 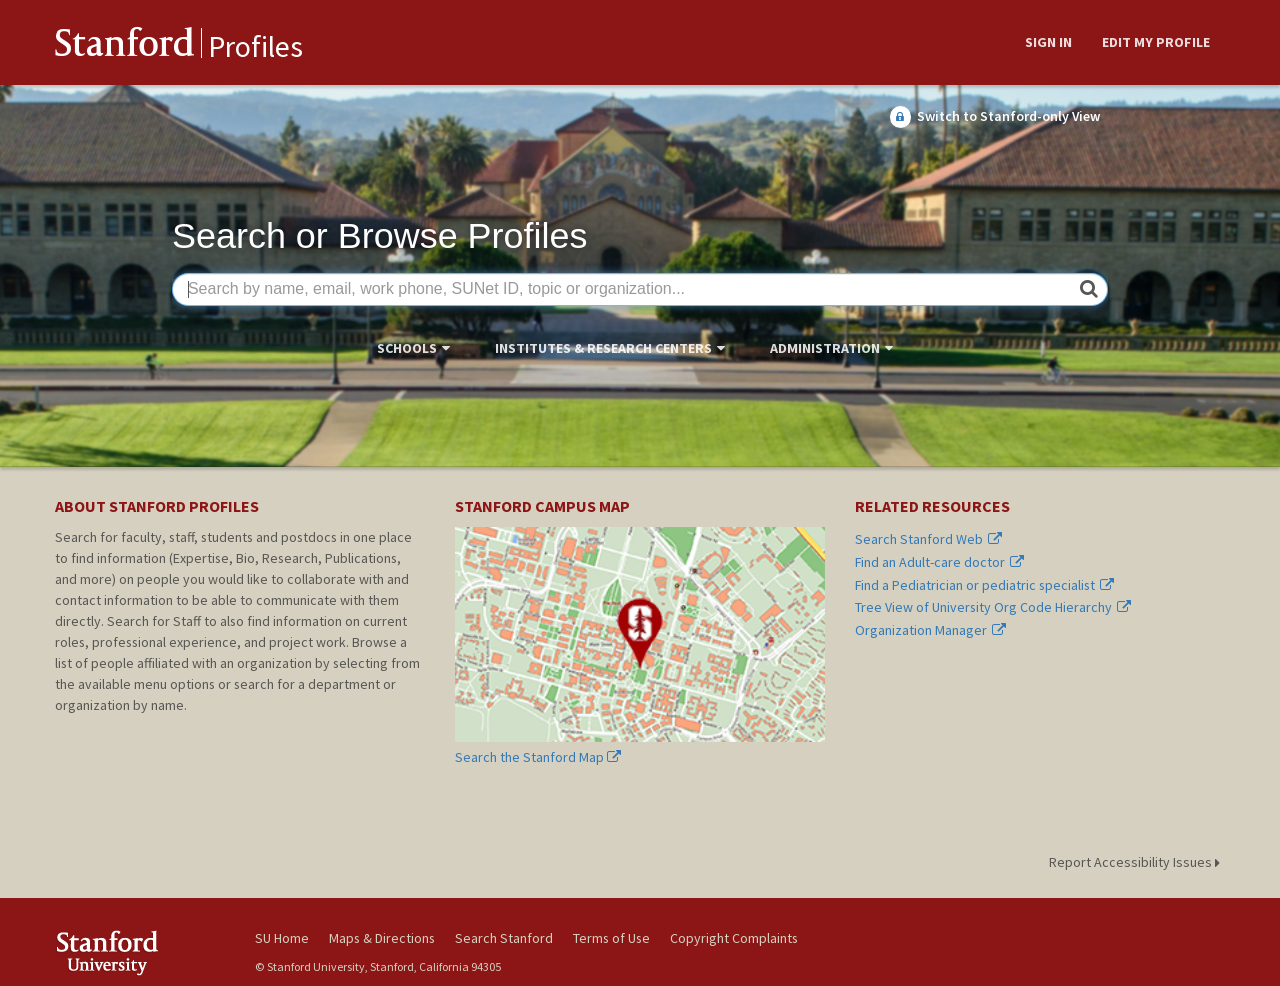 What do you see at coordinates (940, 562) in the screenshot?
I see `Find an Adult-care doctor` at bounding box center [940, 562].